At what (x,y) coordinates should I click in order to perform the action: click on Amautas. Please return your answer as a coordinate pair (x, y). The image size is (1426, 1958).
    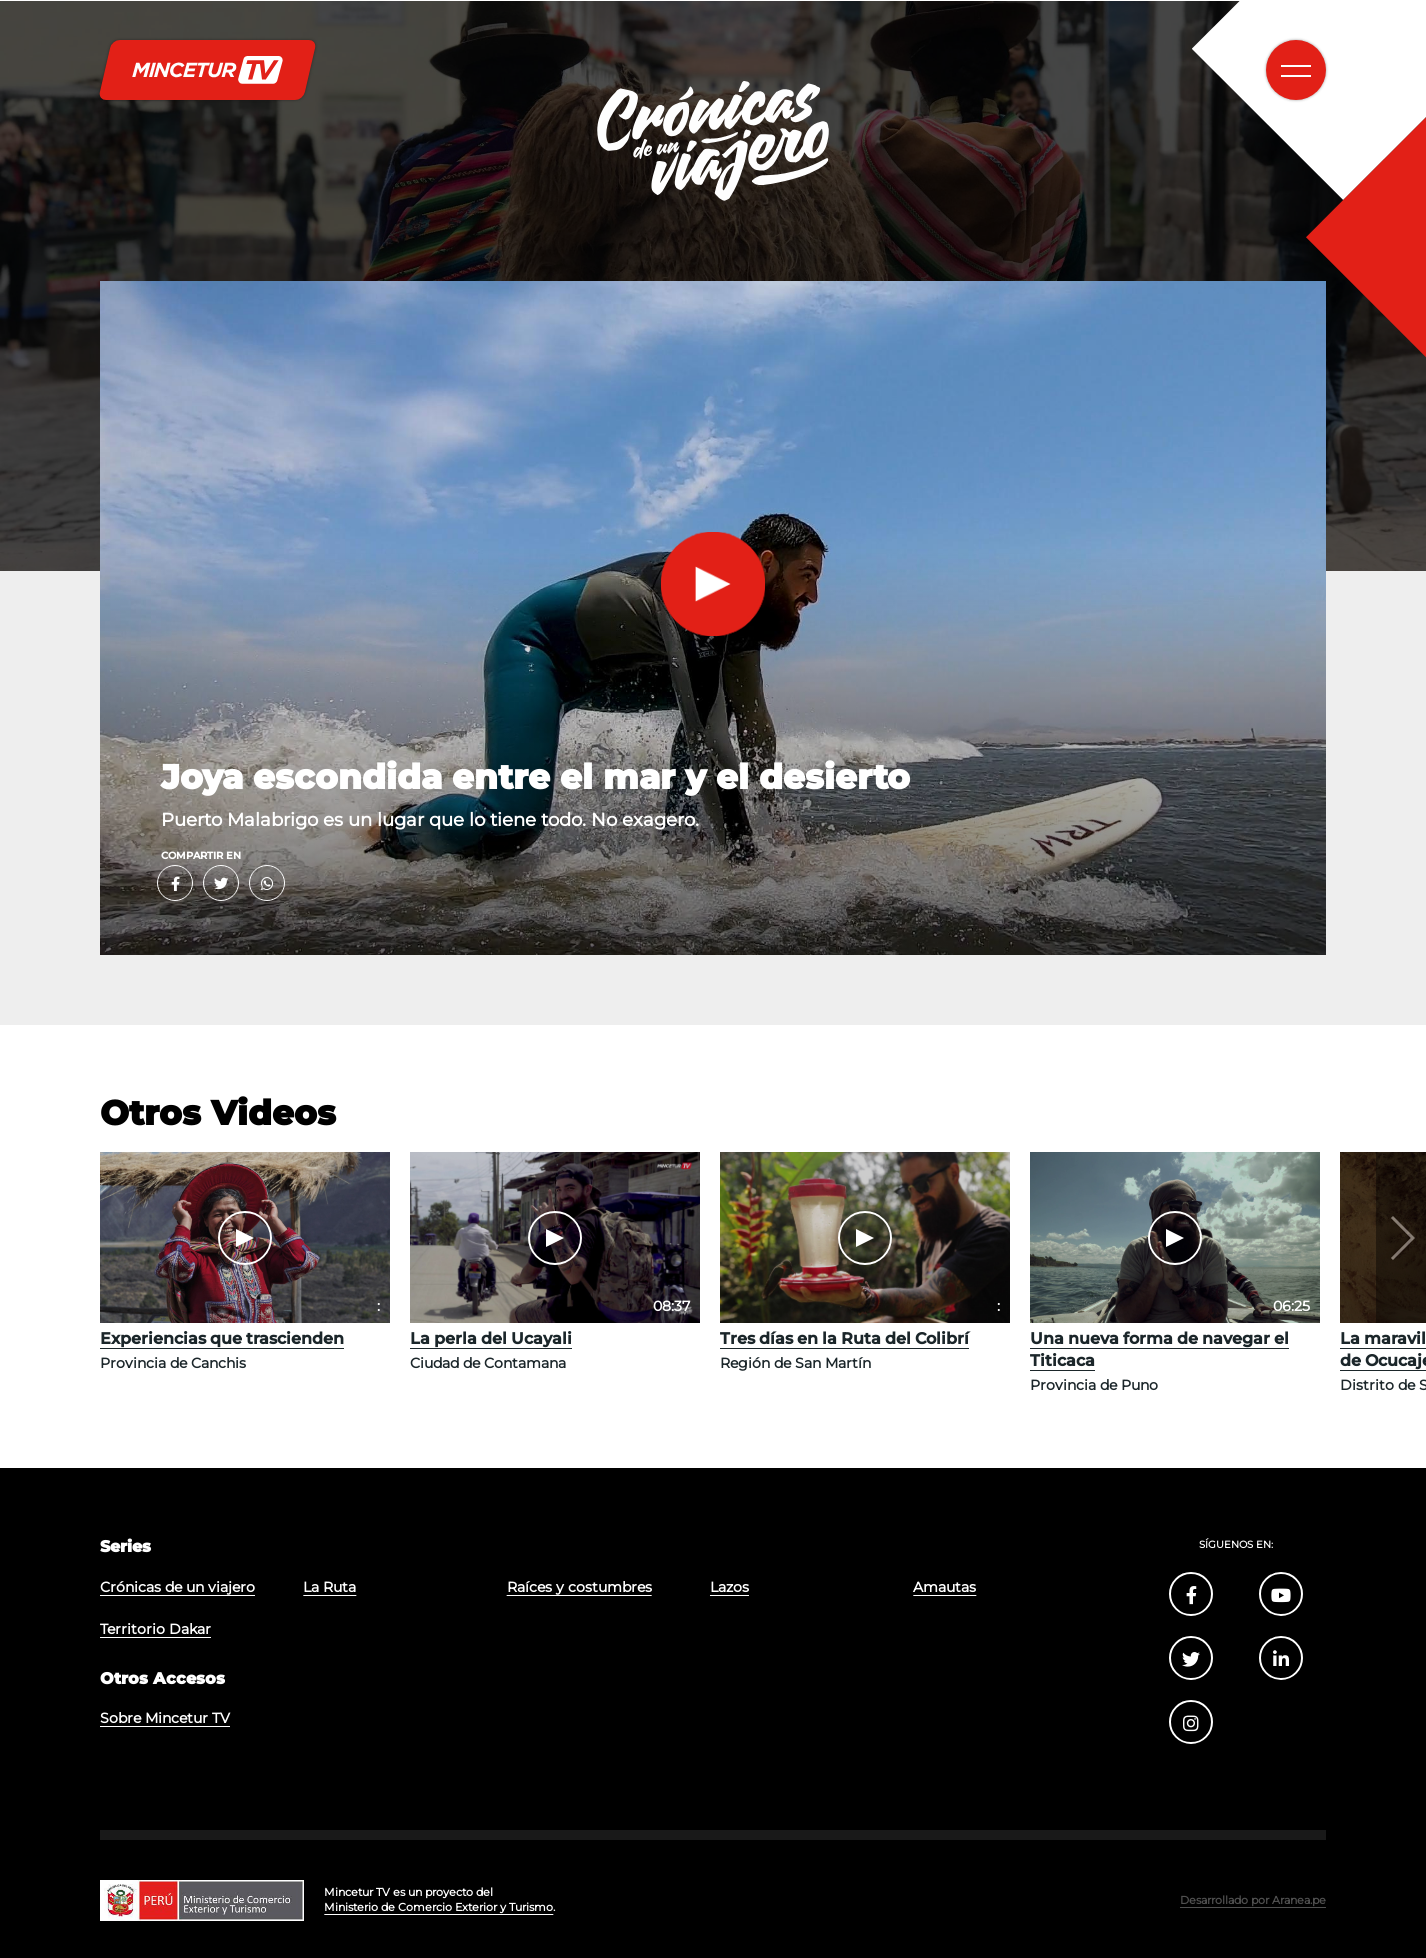
    Looking at the image, I should click on (944, 1587).